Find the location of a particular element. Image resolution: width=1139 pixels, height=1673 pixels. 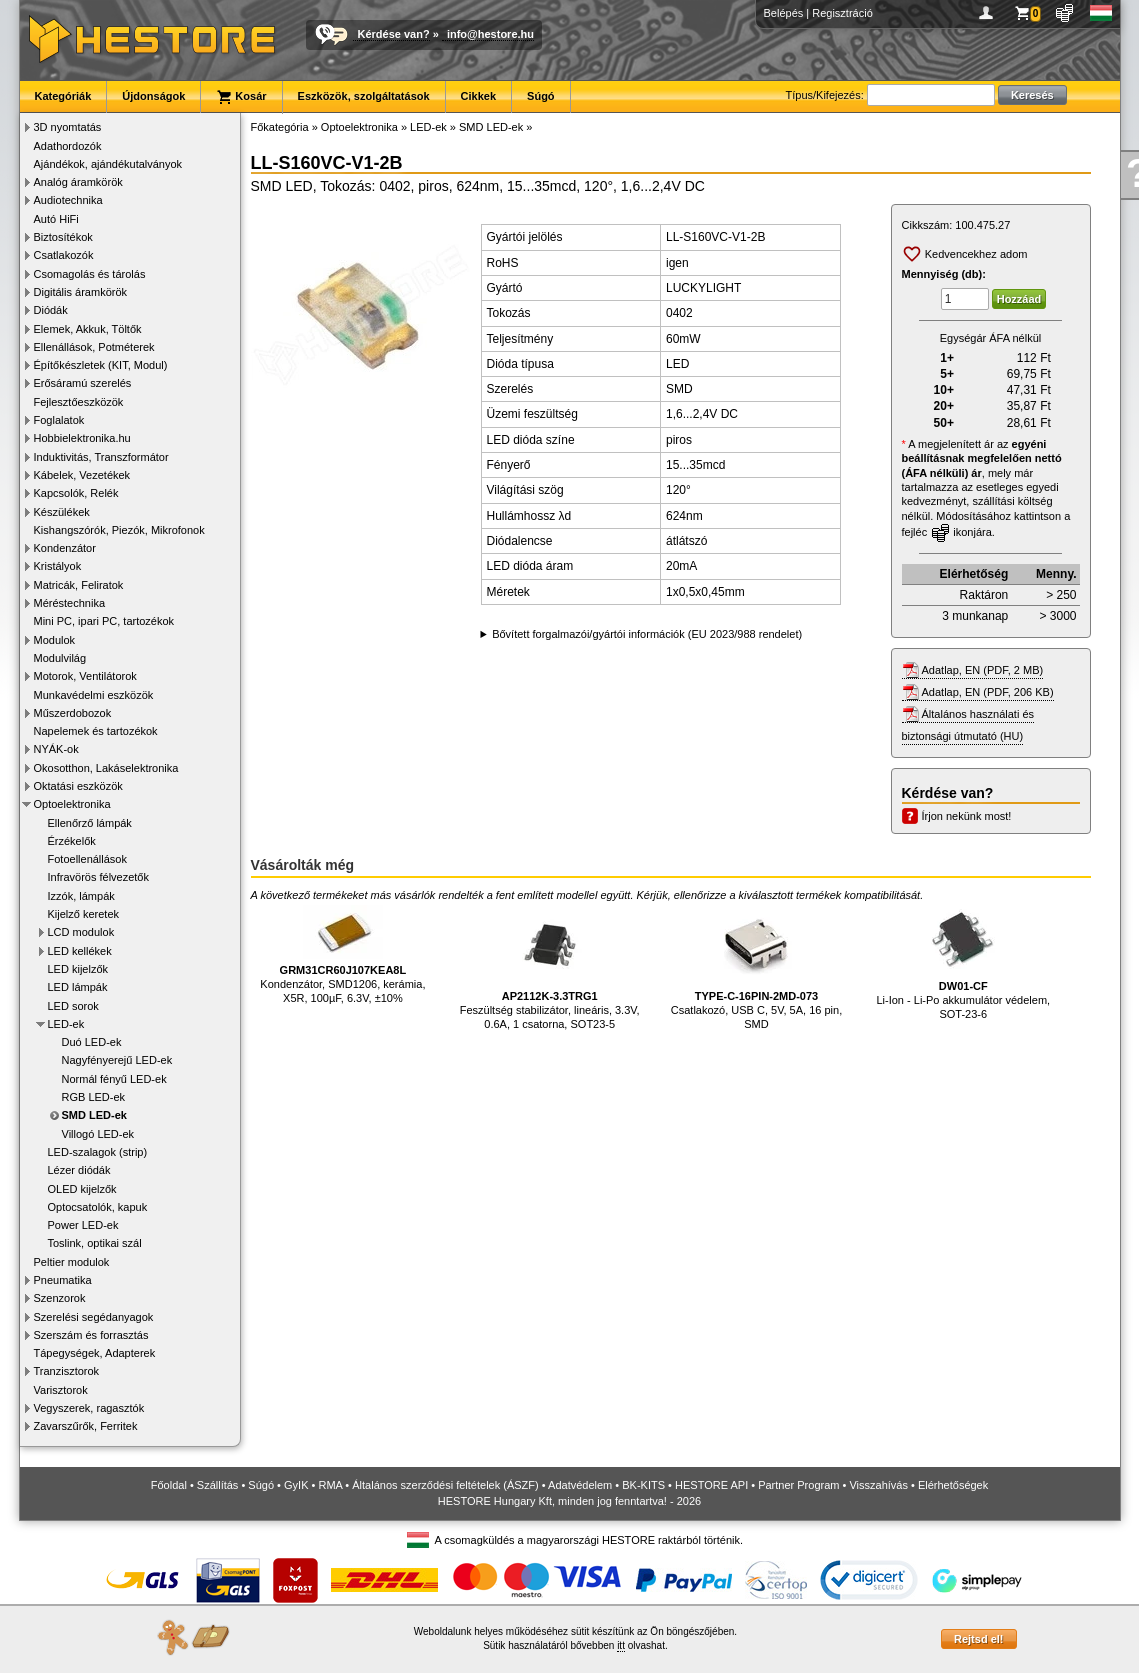

Cikkek is located at coordinates (478, 96).